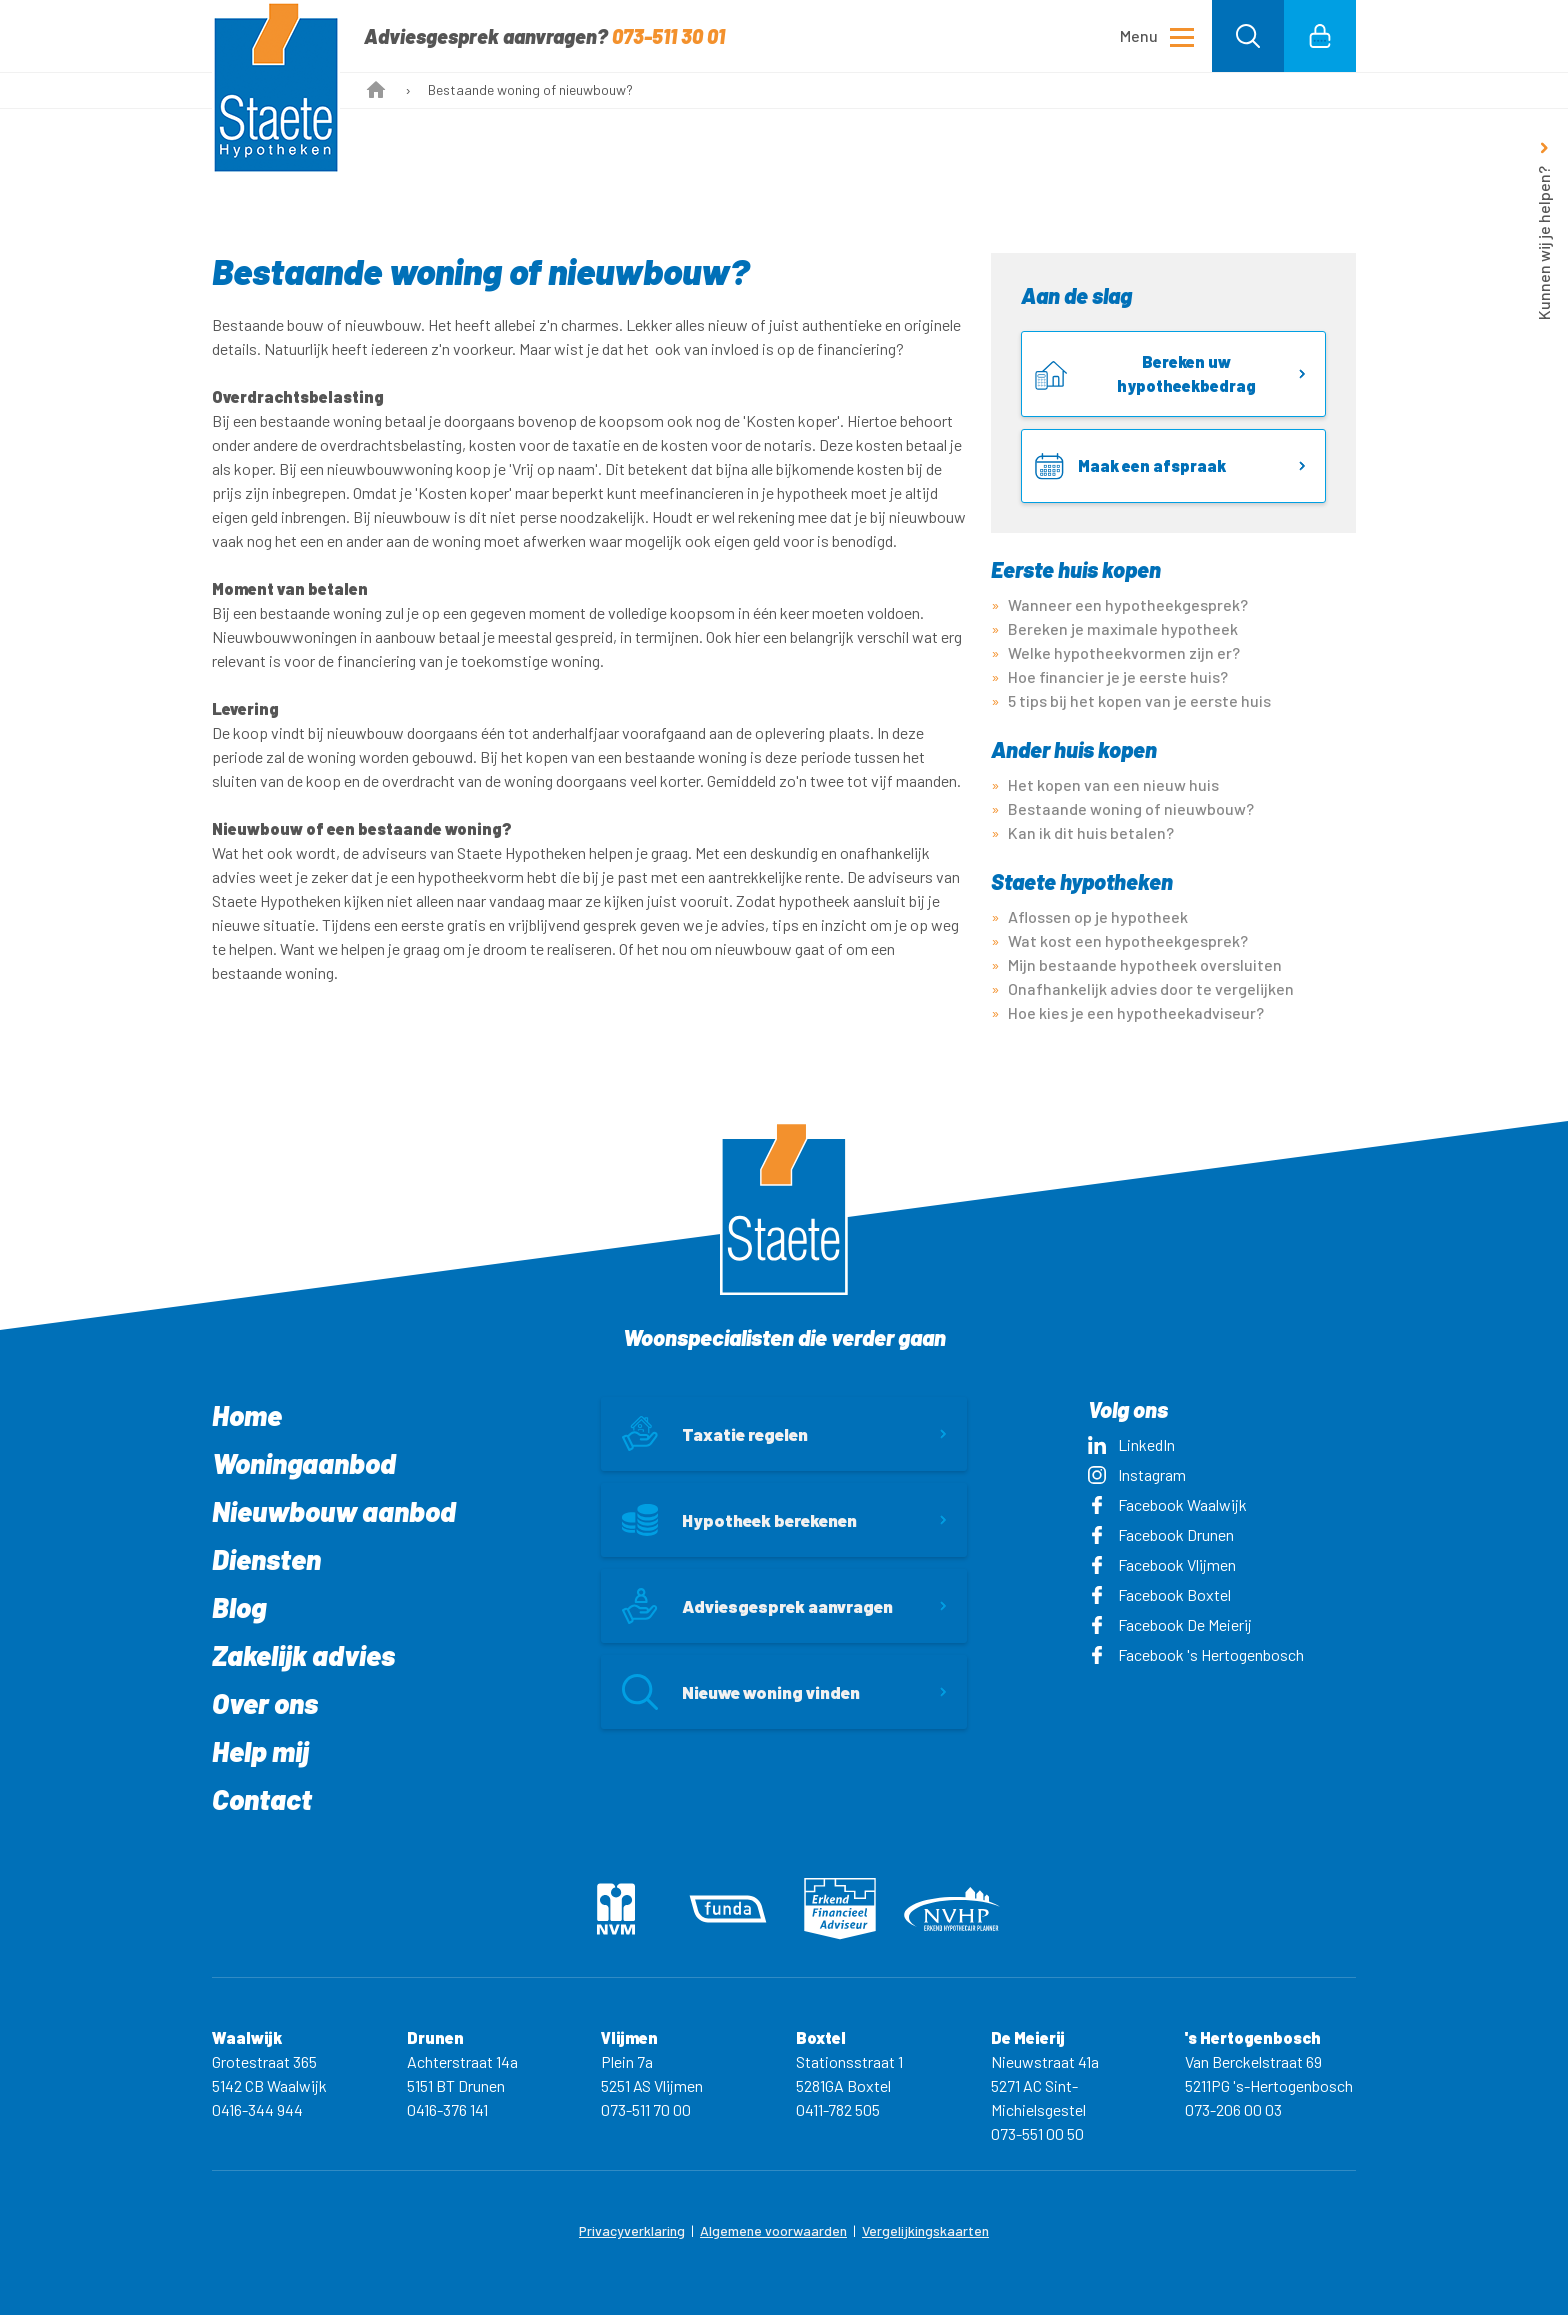  What do you see at coordinates (1098, 916) in the screenshot?
I see `Aflossen op je hypotheek` at bounding box center [1098, 916].